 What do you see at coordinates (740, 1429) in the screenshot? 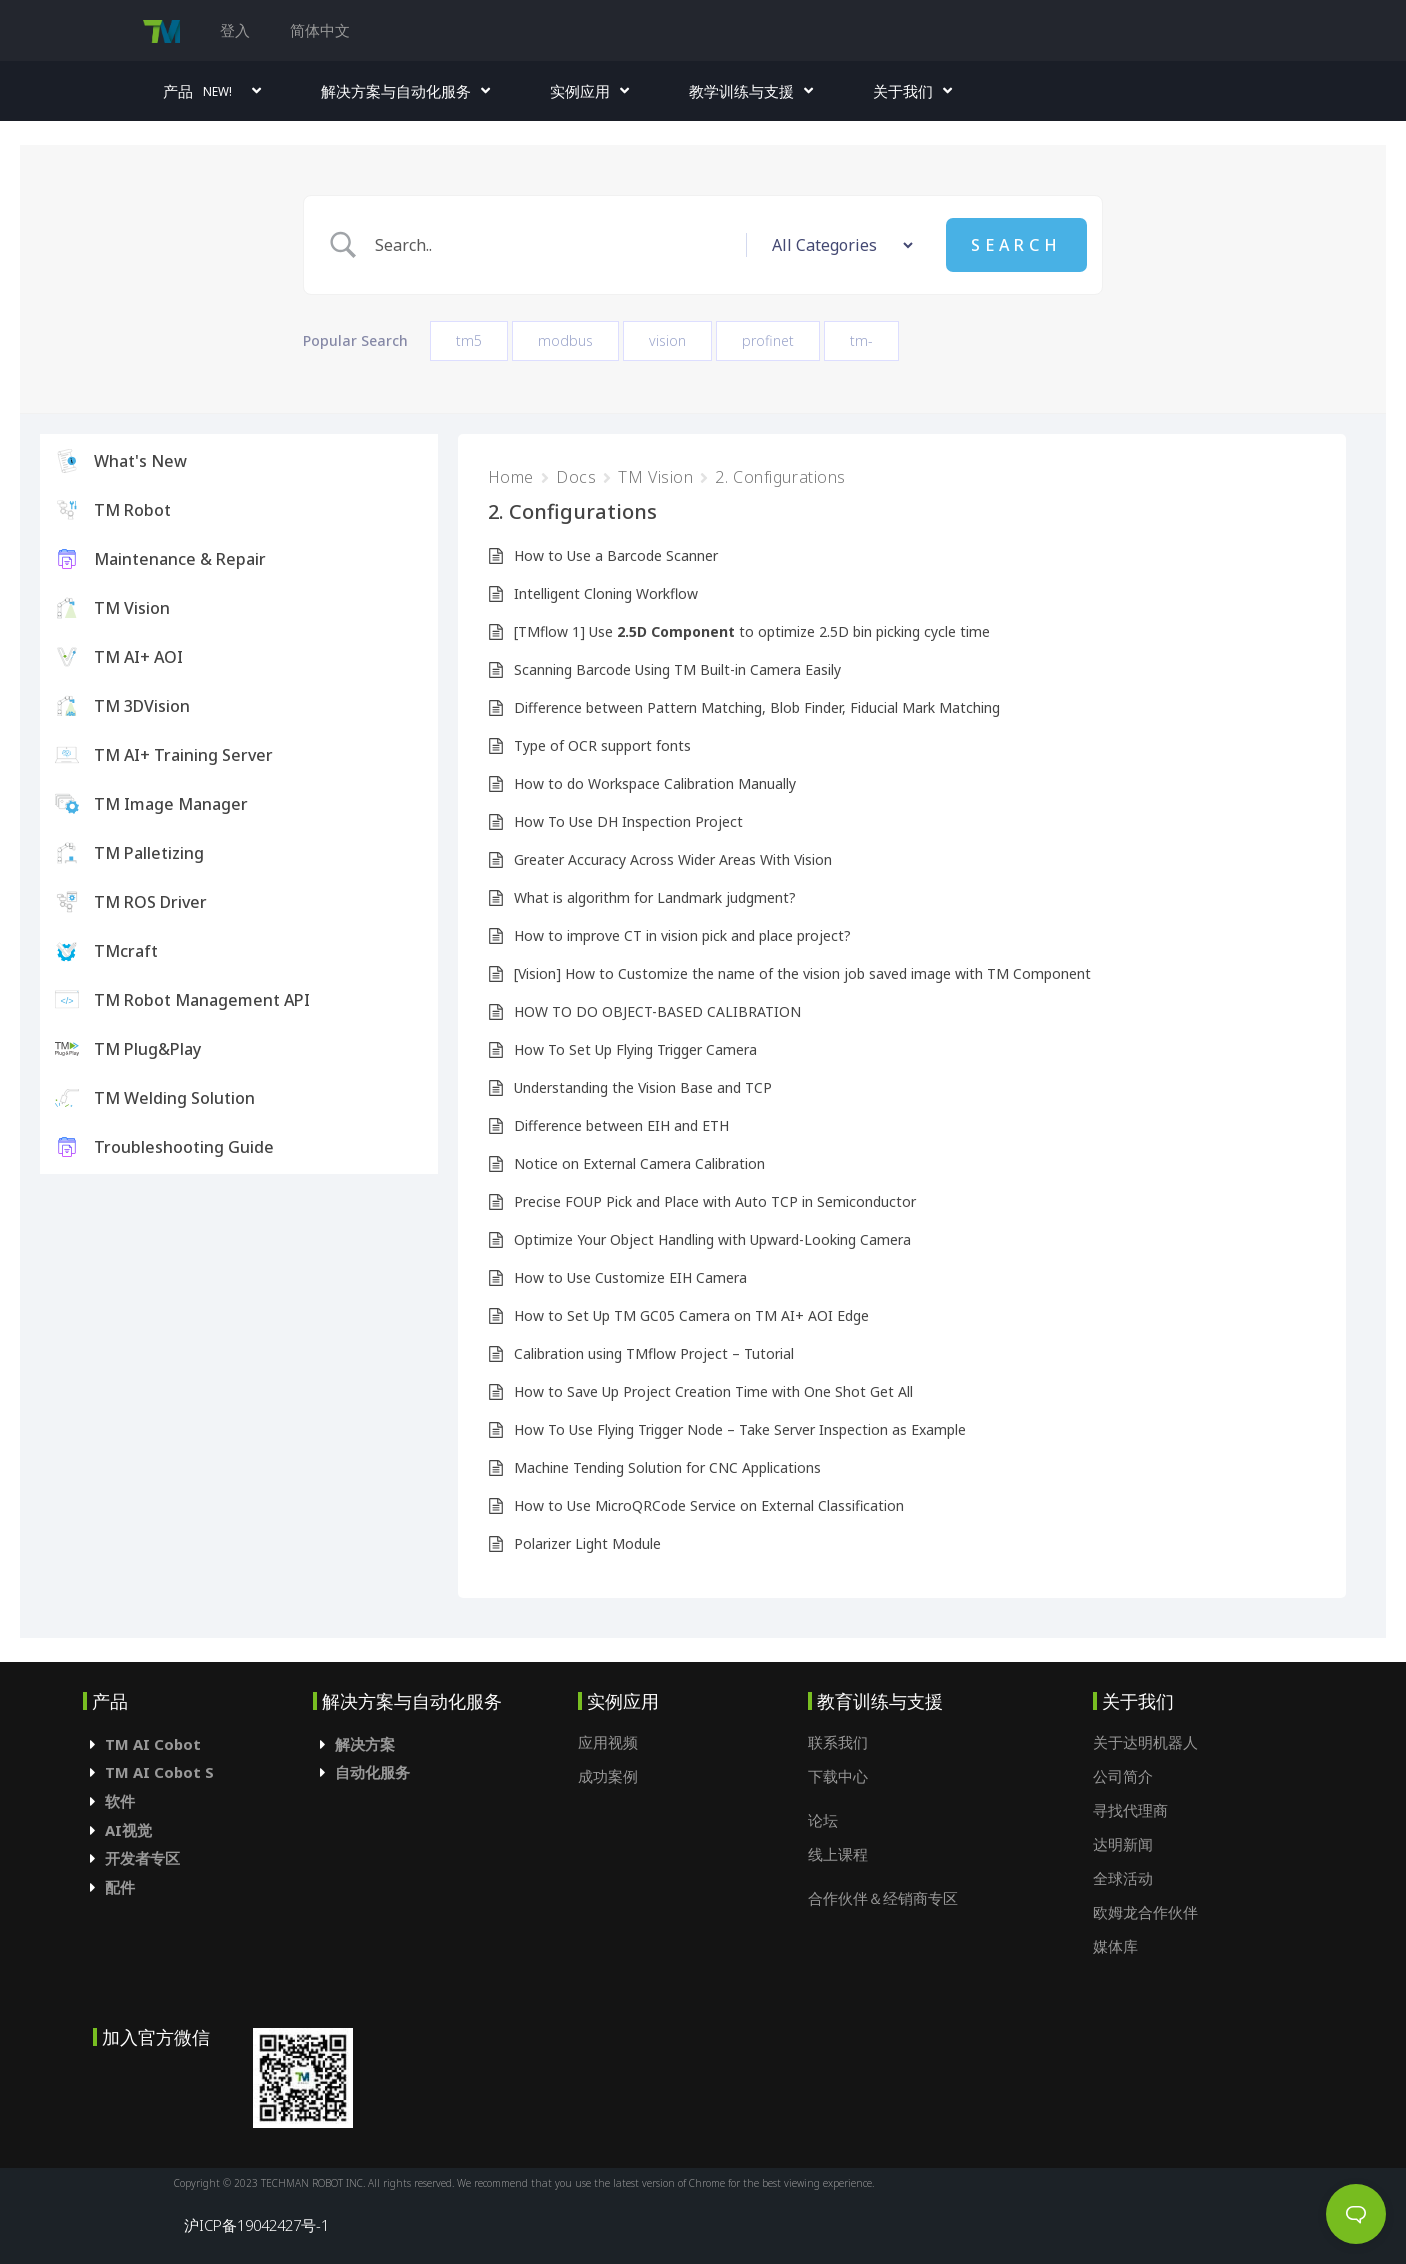
I see `How To Use Flying Trigger Node – Take Server Inspection as Example` at bounding box center [740, 1429].